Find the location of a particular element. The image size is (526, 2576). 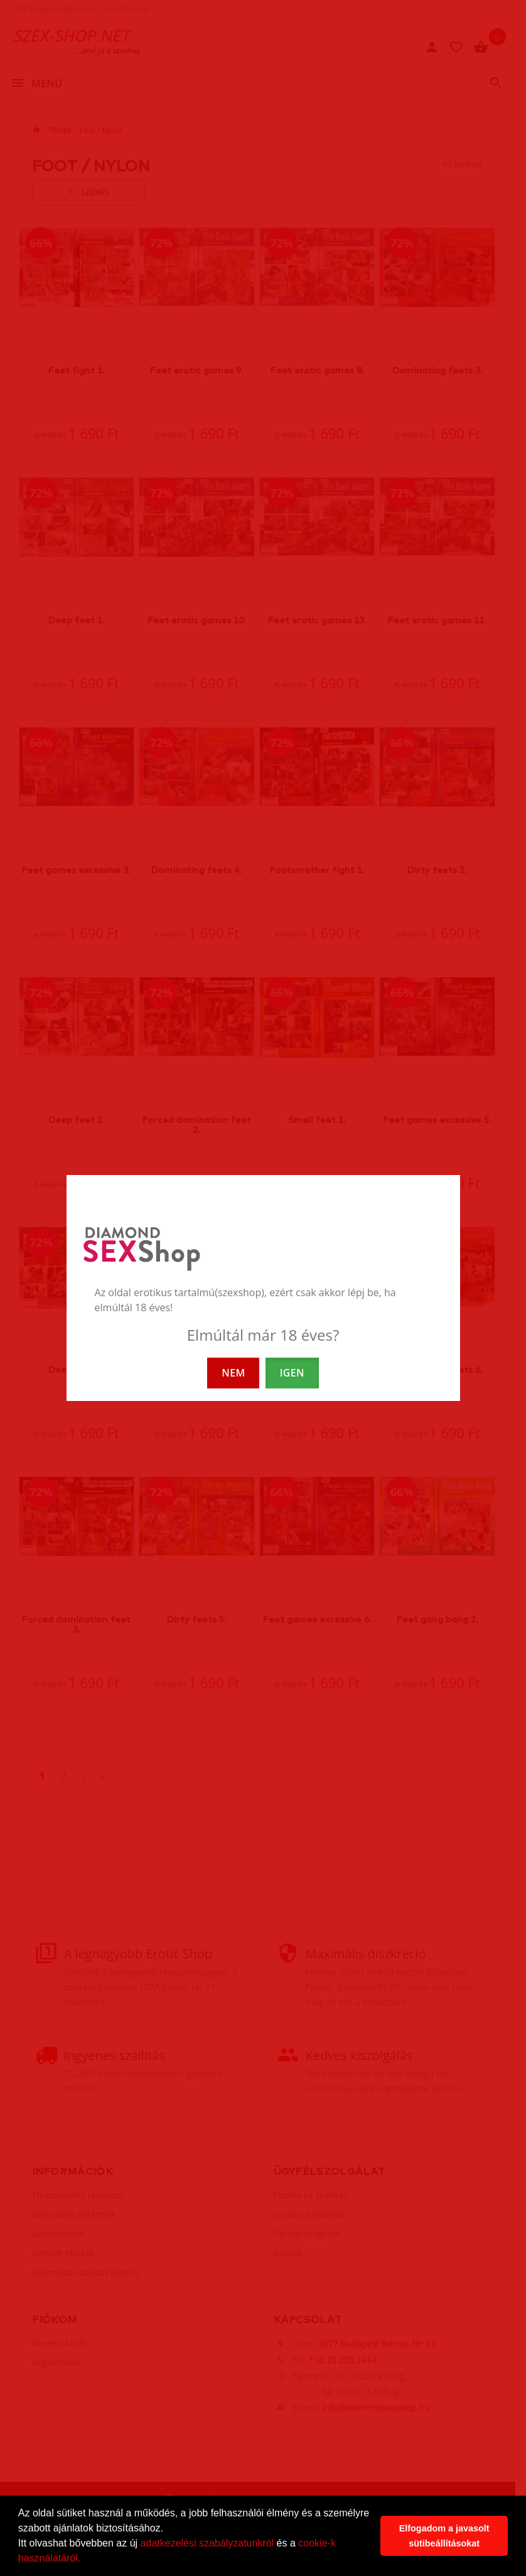

adatkezelési szabályzatunkról is located at coordinates (207, 2543).